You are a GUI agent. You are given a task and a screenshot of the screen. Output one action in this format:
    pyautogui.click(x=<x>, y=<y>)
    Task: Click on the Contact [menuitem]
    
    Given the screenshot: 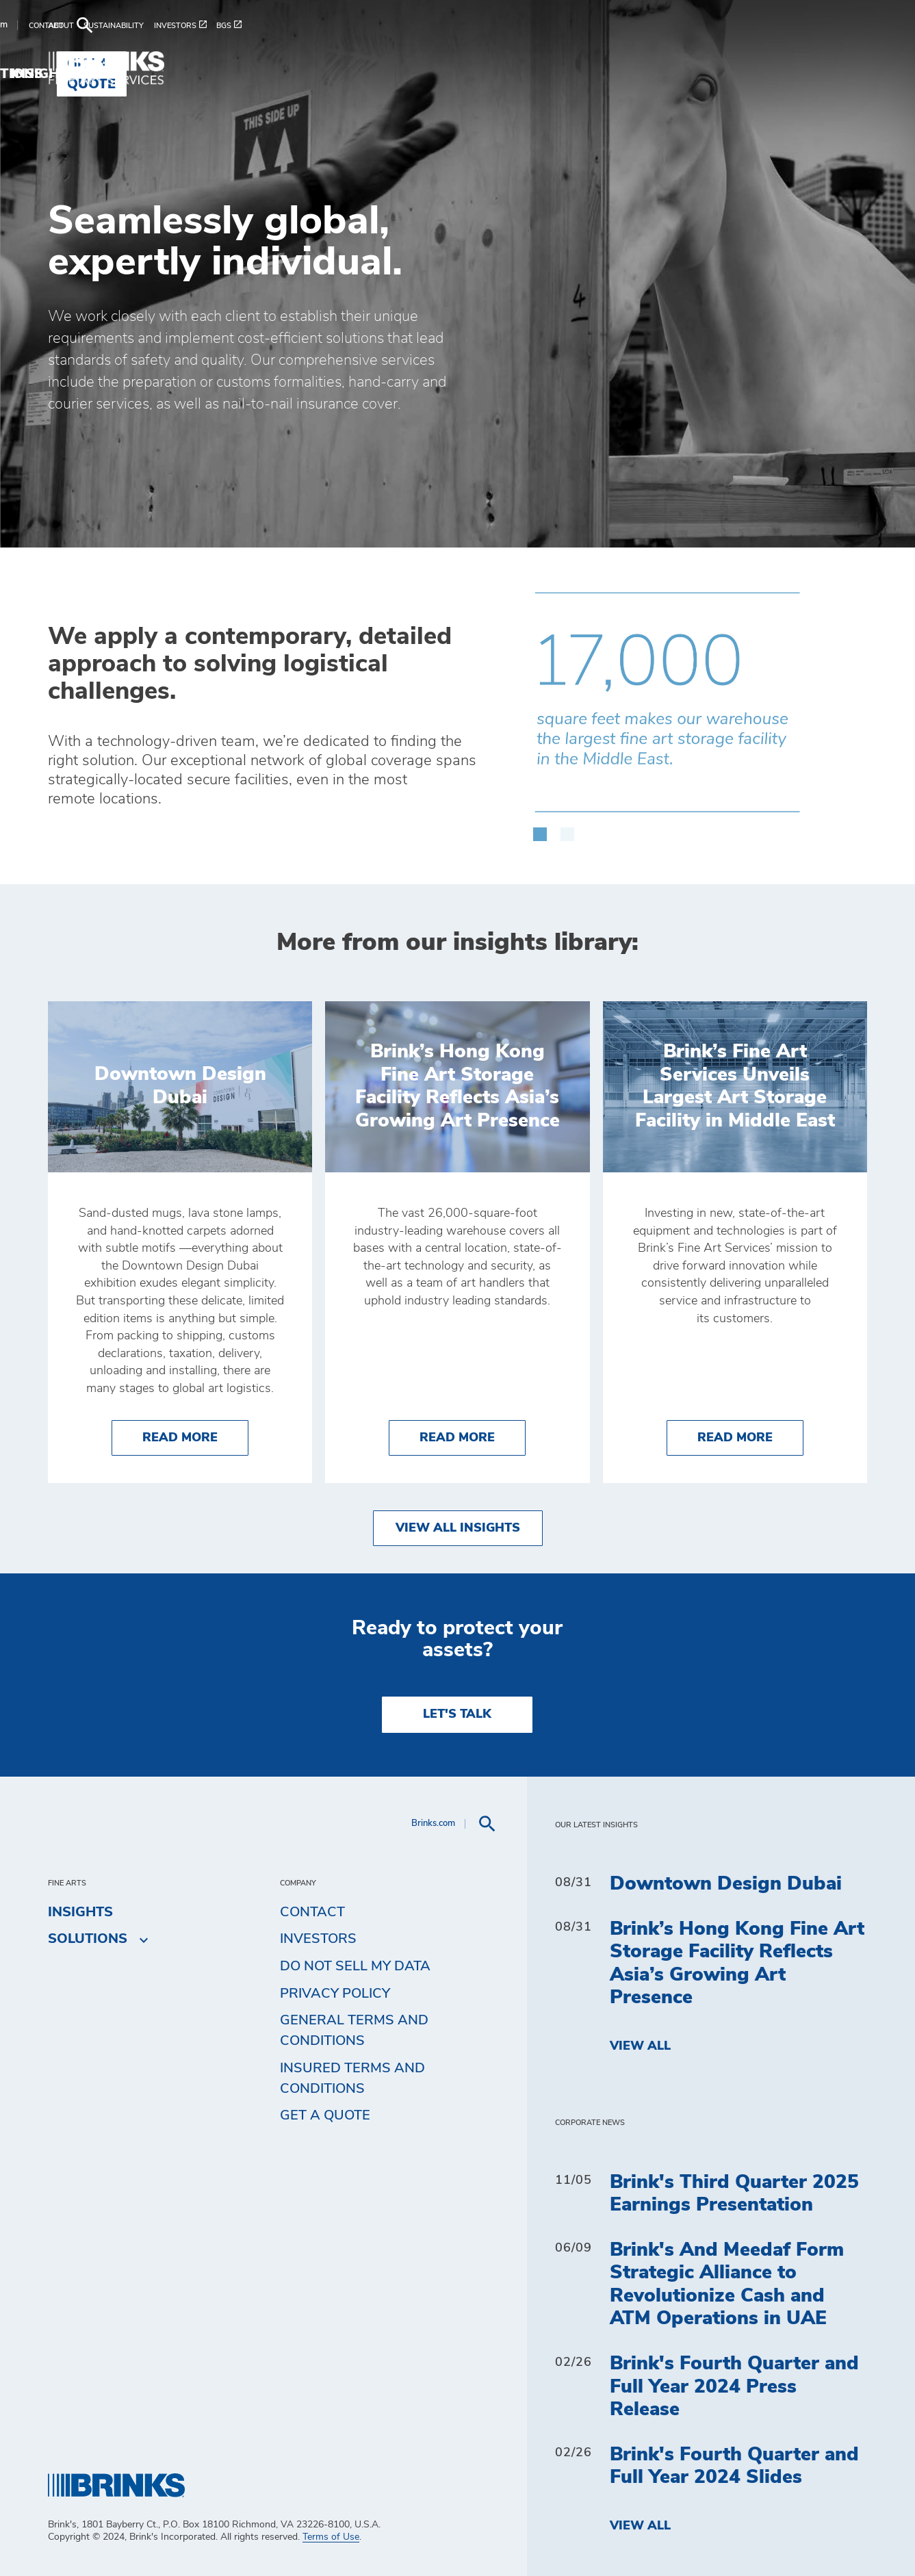 What is the action you would take?
    pyautogui.click(x=312, y=1912)
    